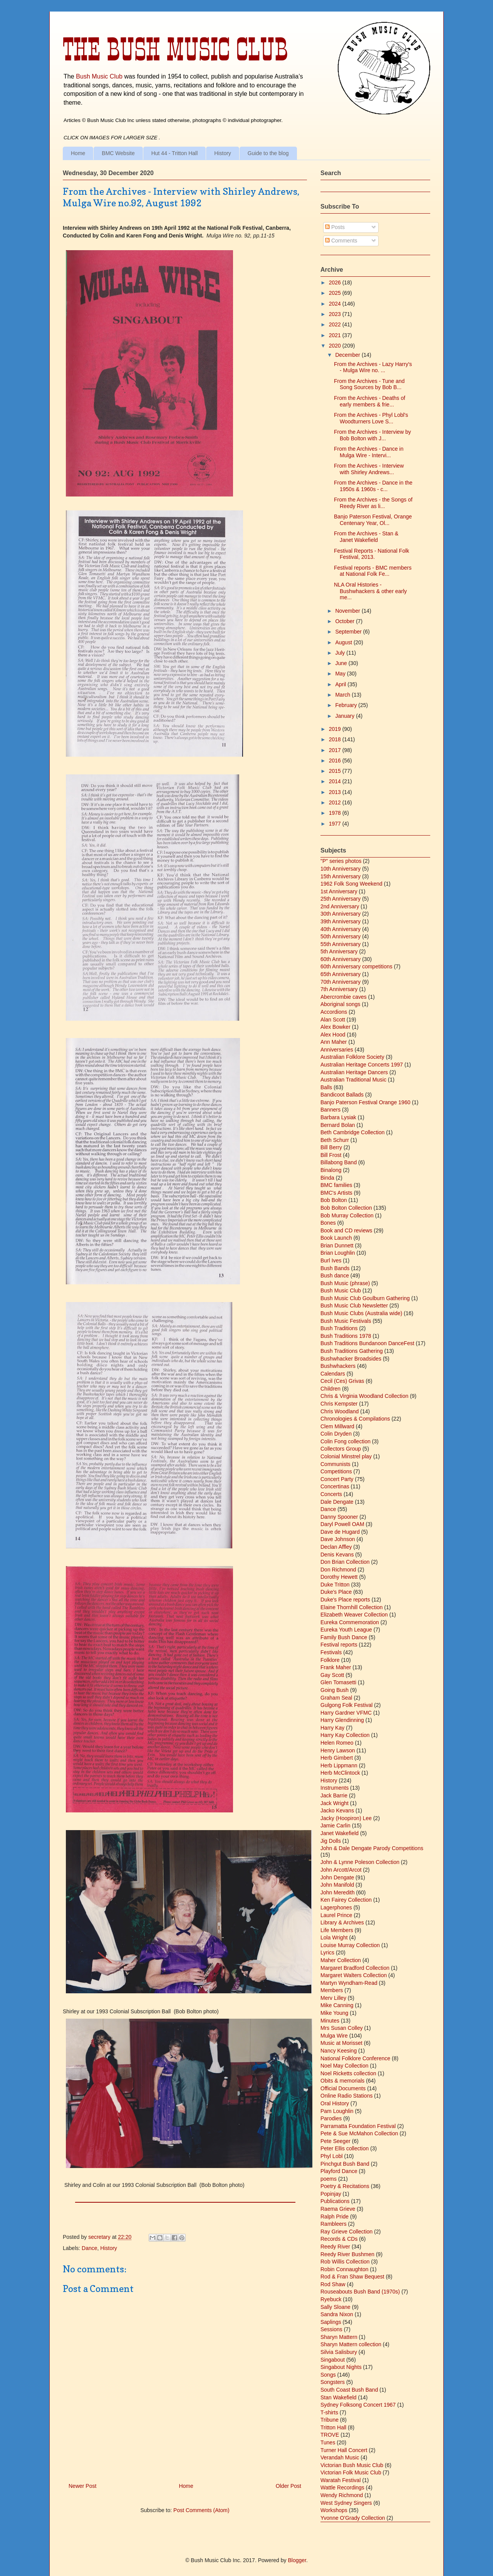  Describe the element at coordinates (340, 1004) in the screenshot. I see `Aboriginal songs` at that location.